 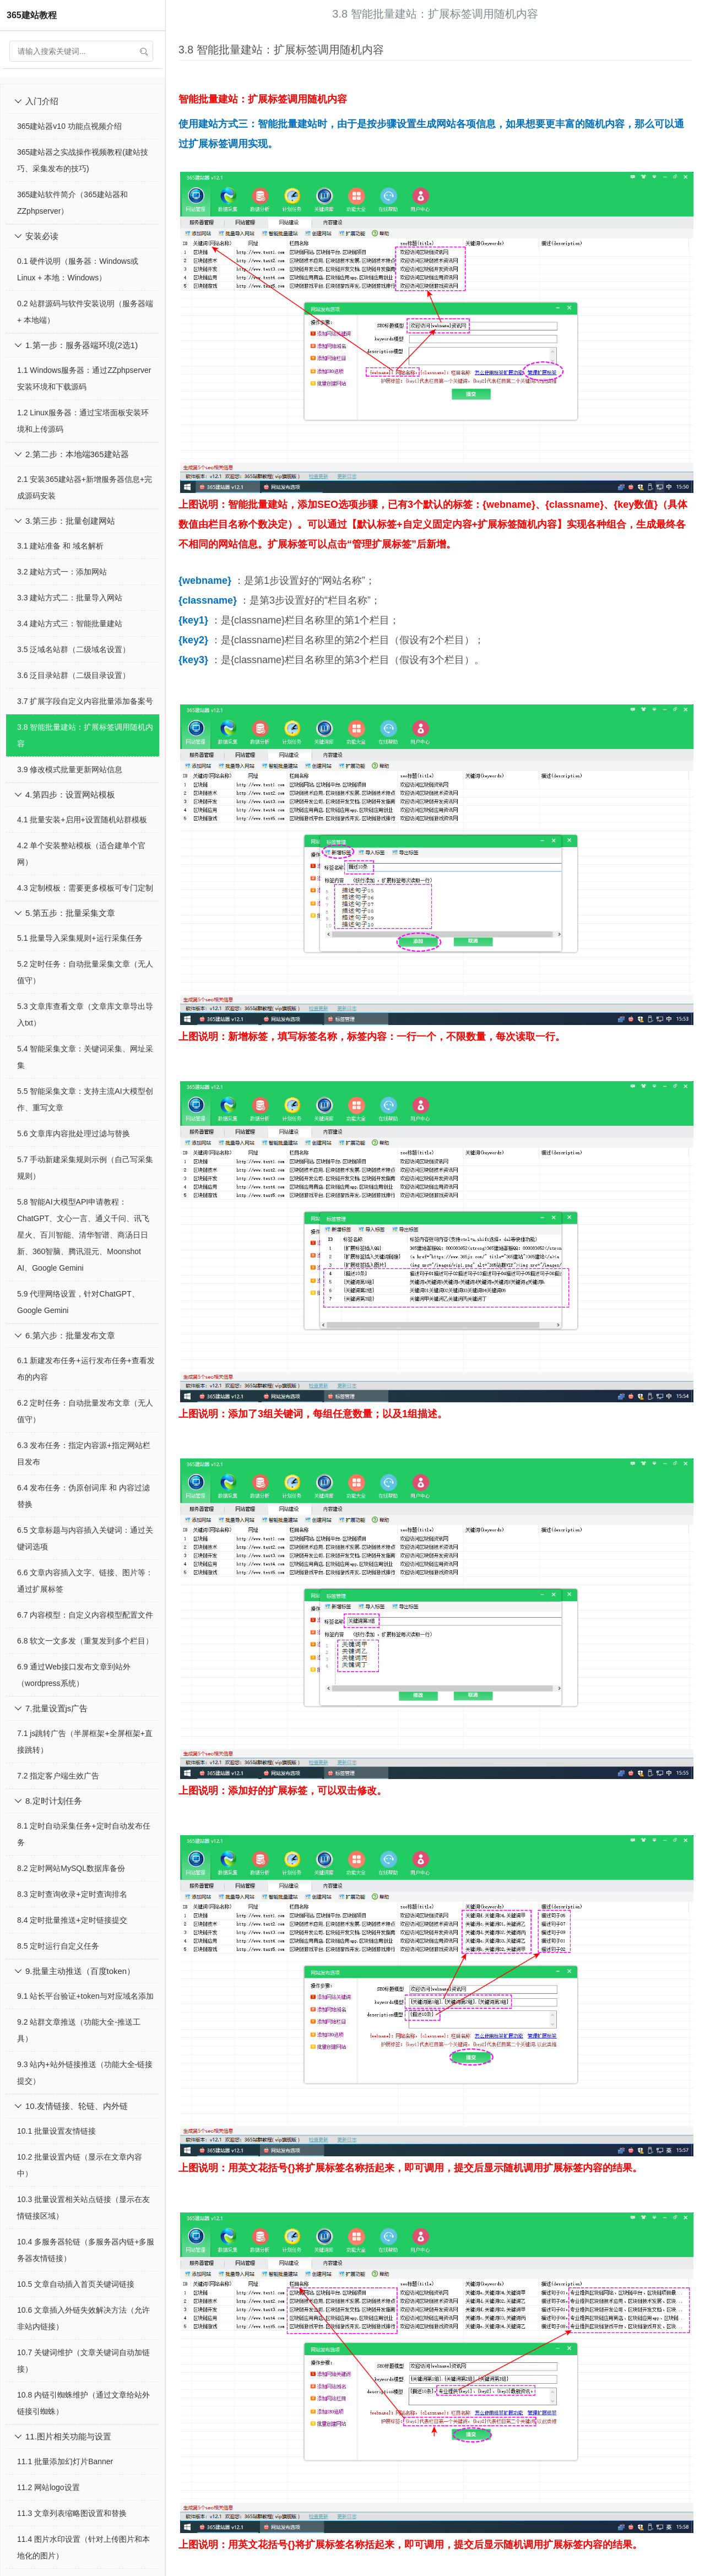 What do you see at coordinates (74, 1675) in the screenshot?
I see `6.9 通过Web接口发布文章到站外（wordpress系统）` at bounding box center [74, 1675].